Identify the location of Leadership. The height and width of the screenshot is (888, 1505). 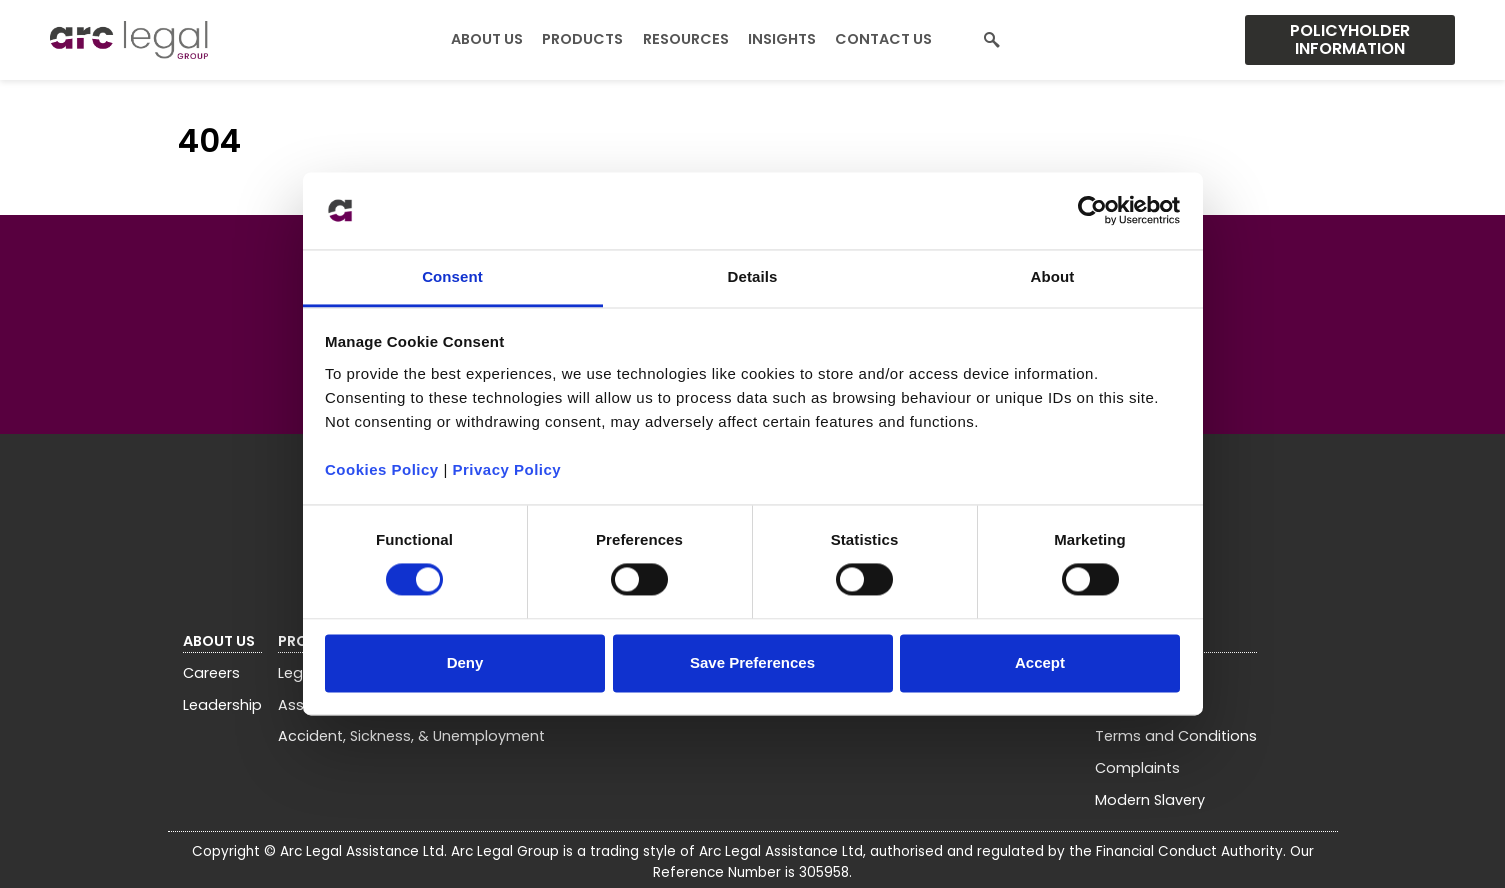
(222, 705).